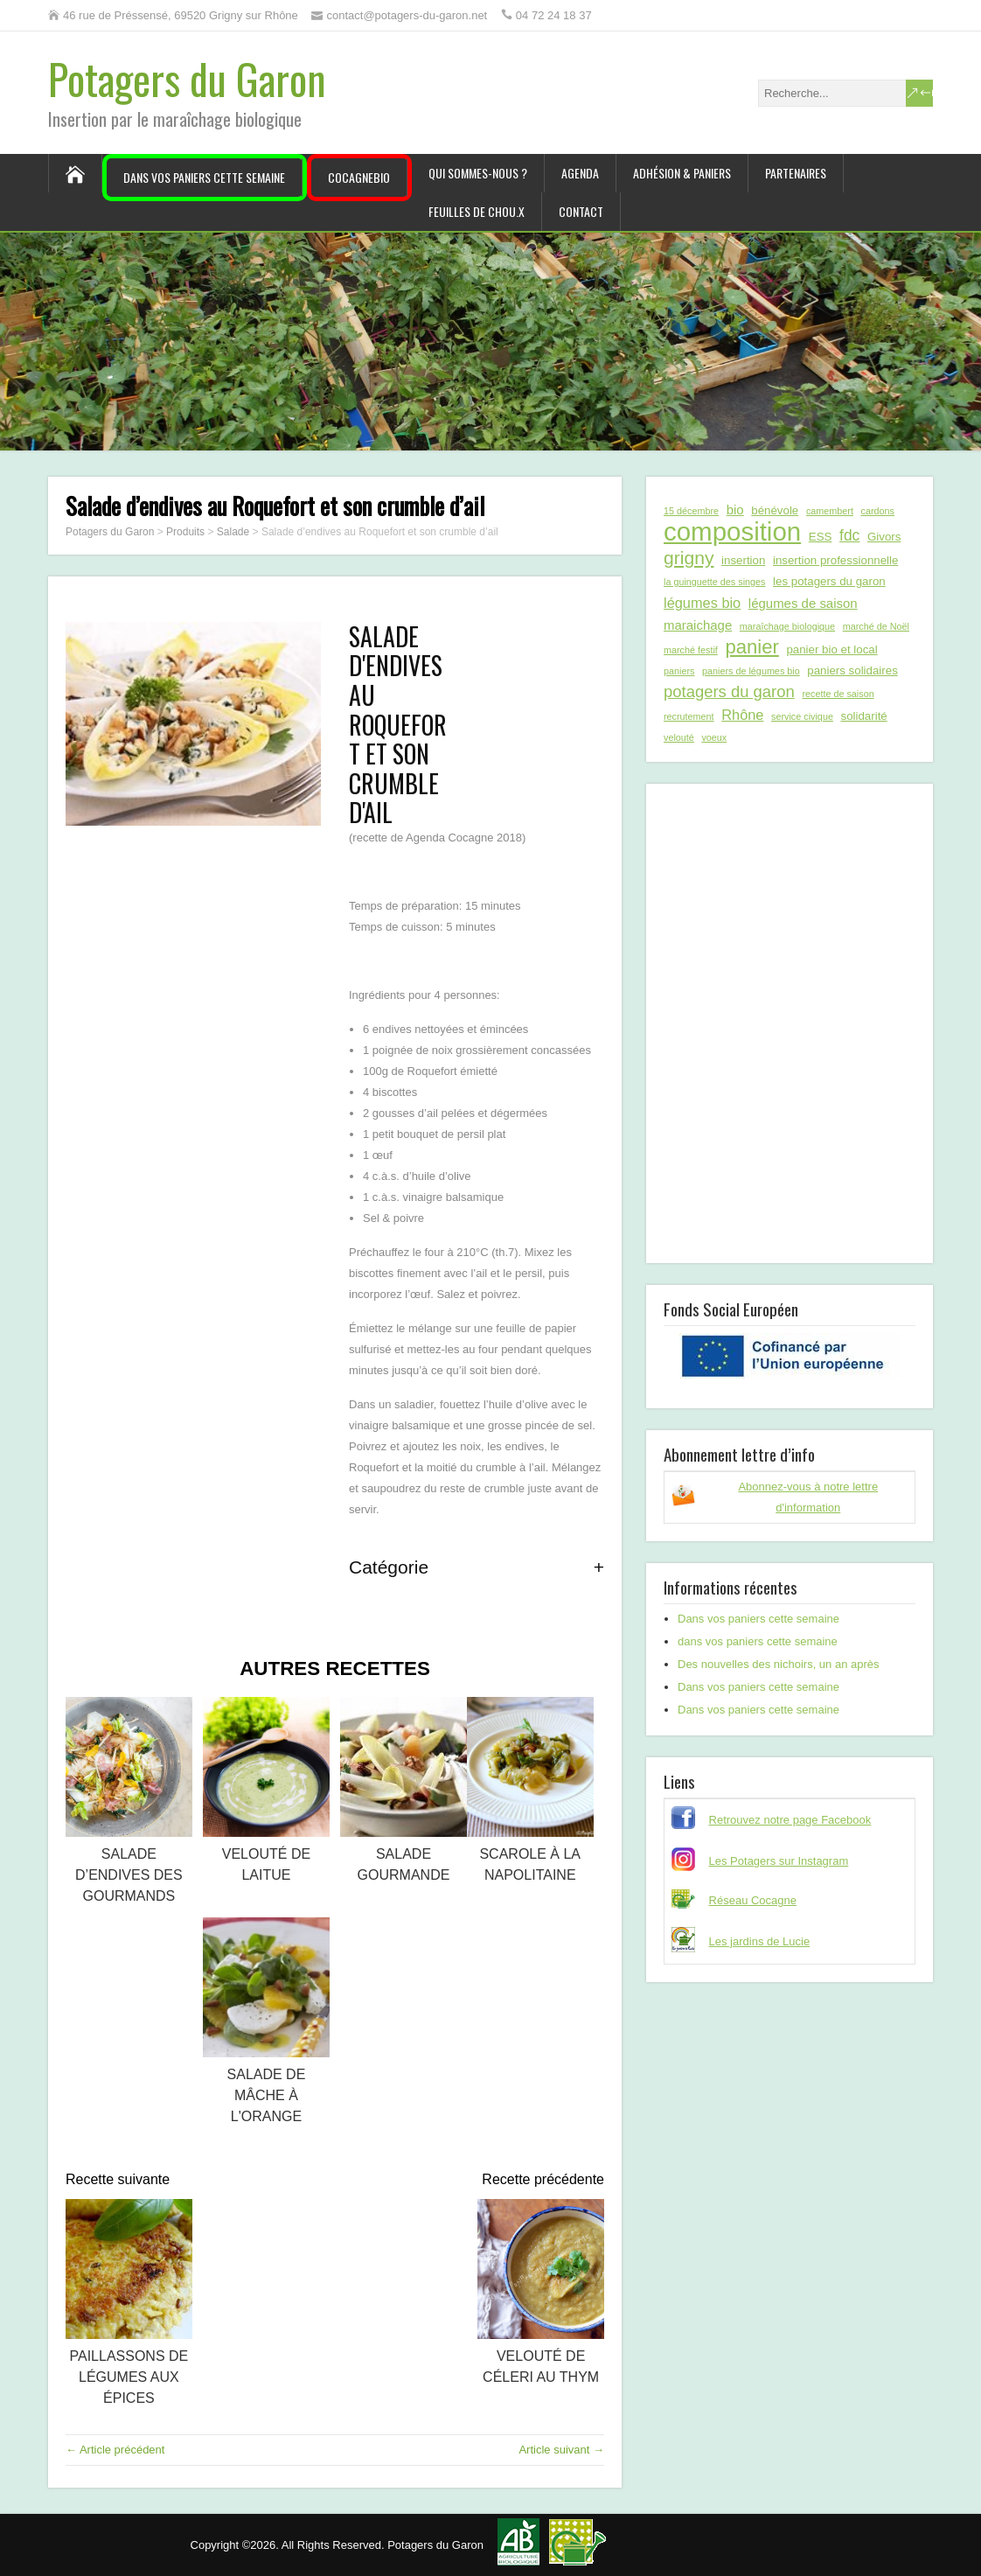  Describe the element at coordinates (787, 626) in the screenshot. I see `maraîchage biologique [maraîchage biologique (1 élément)]` at that location.